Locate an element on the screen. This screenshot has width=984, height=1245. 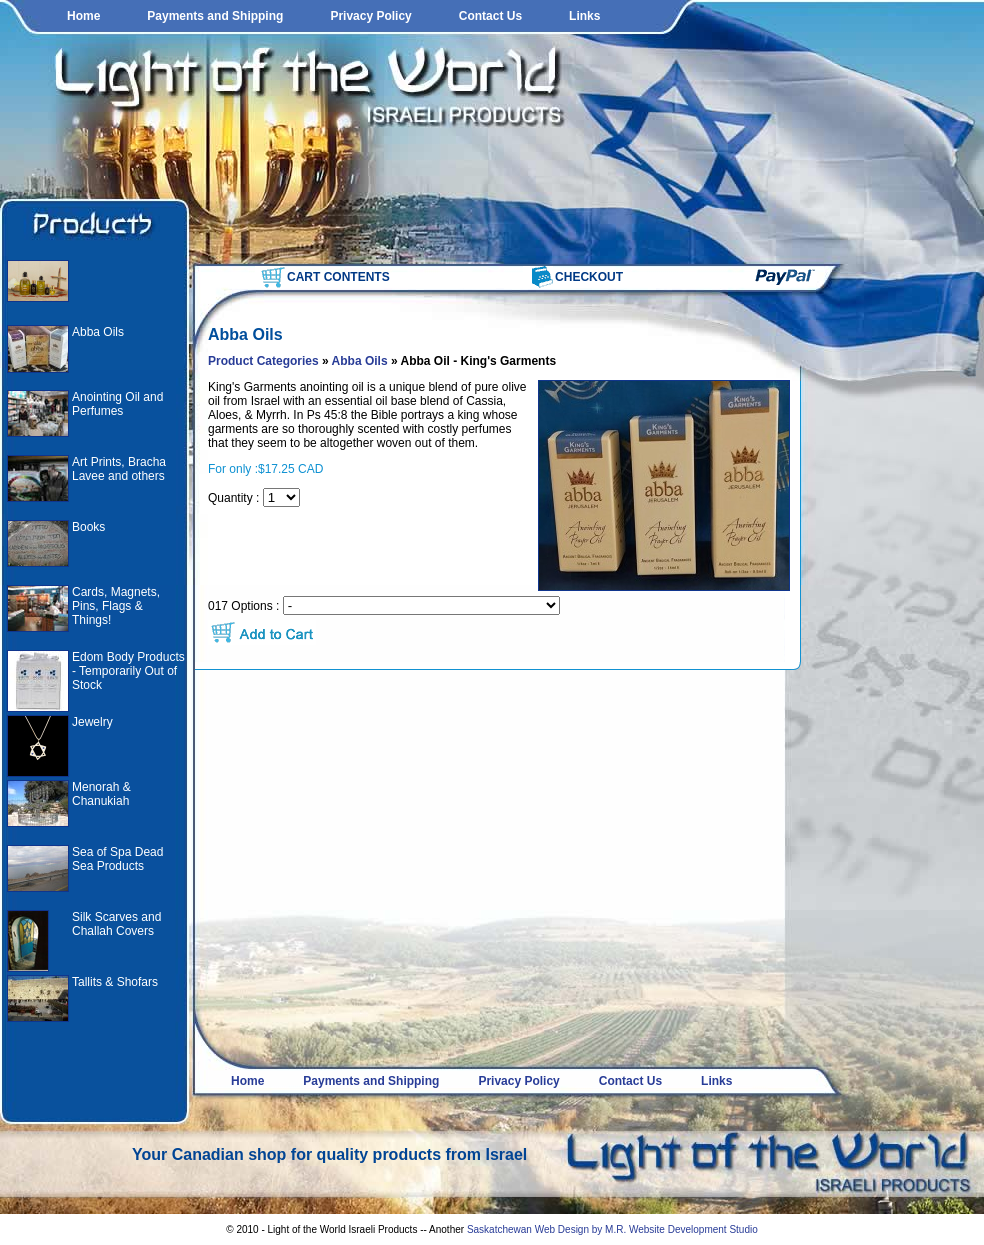
Abba Oils is located at coordinates (98, 332).